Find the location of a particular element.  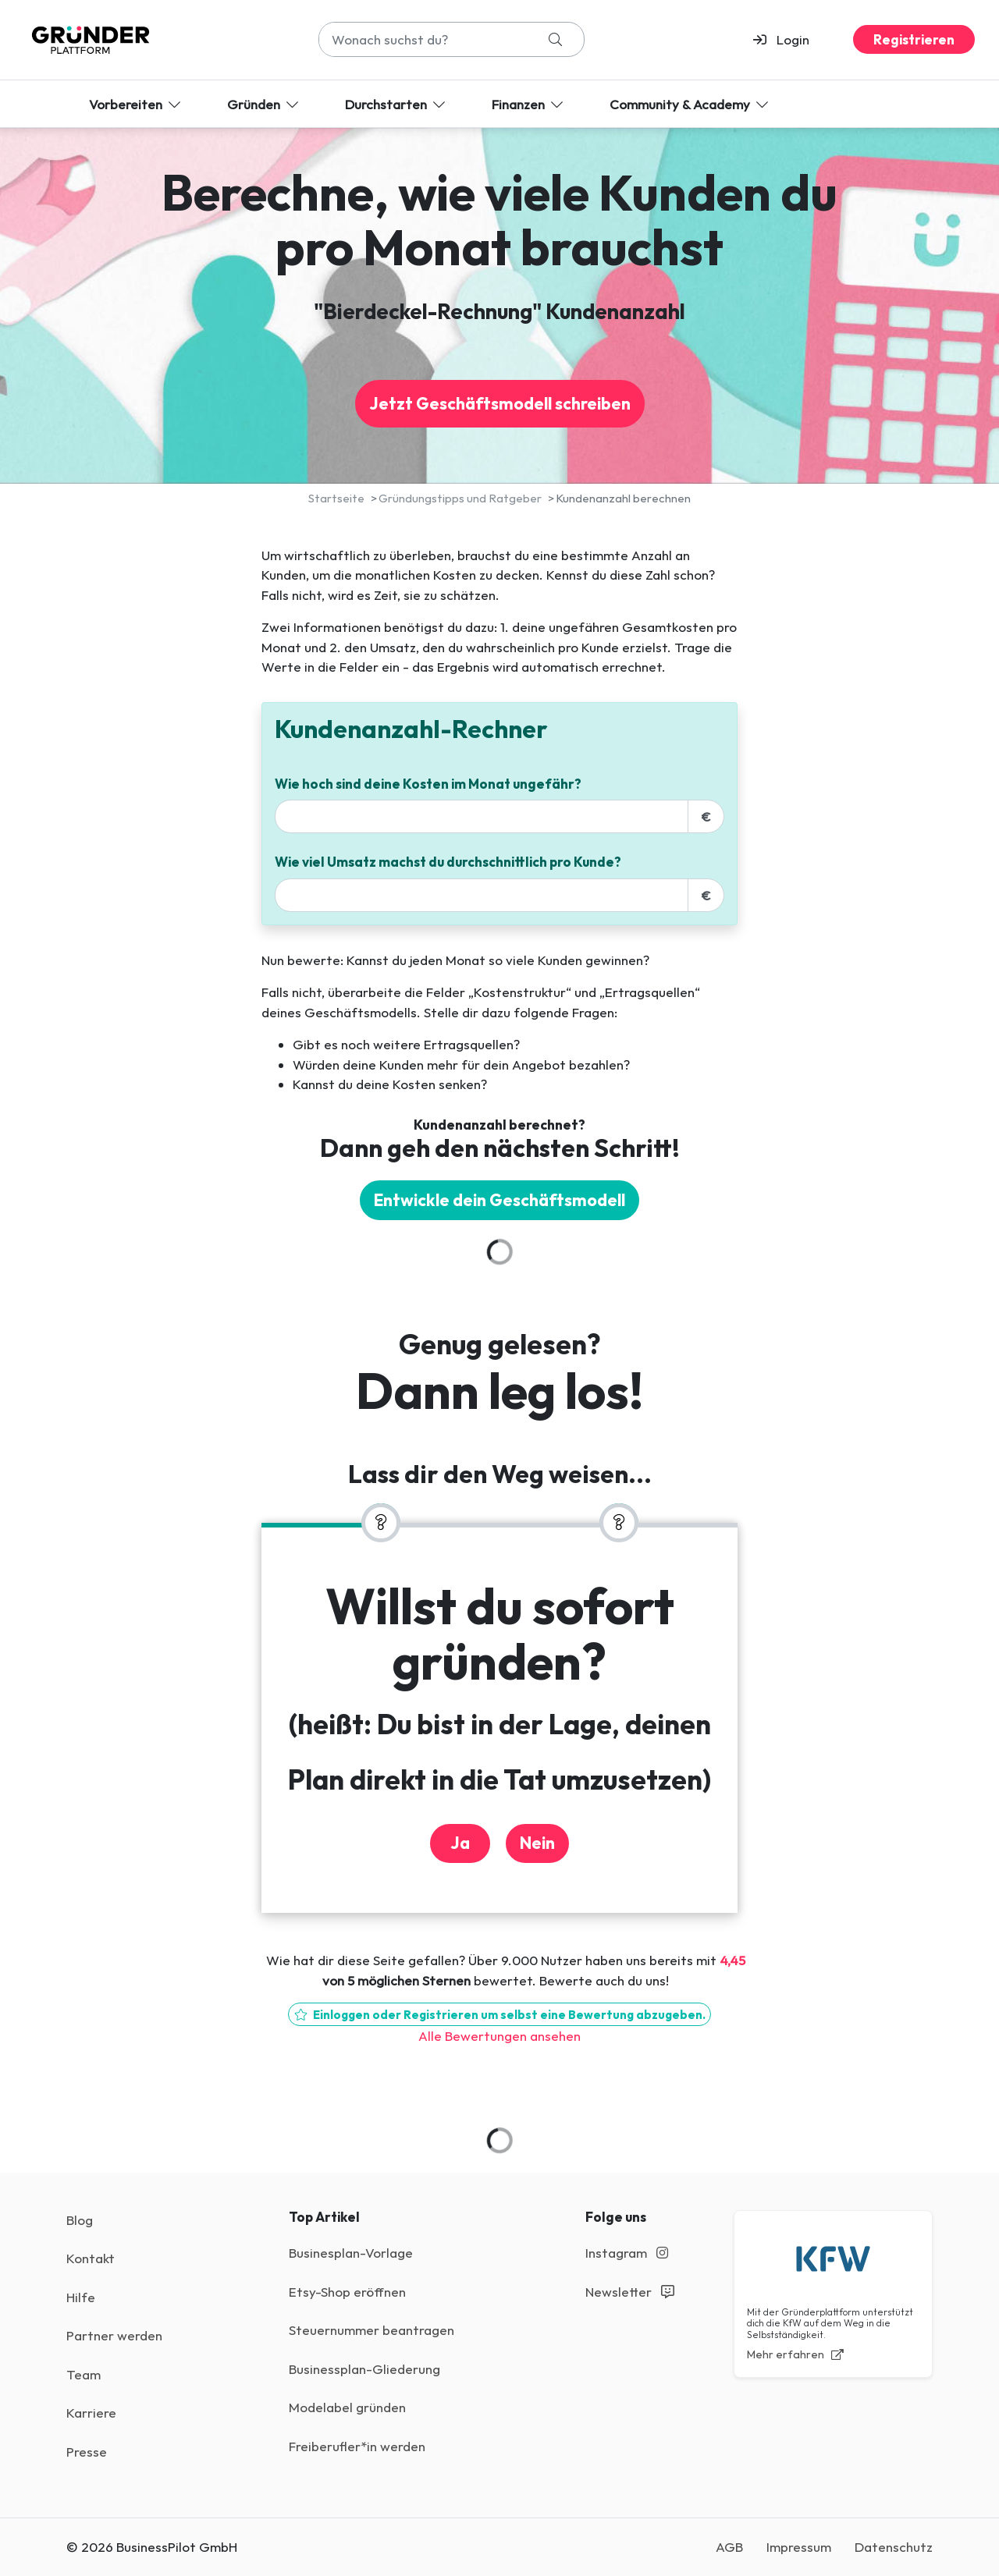

Ja is located at coordinates (460, 1843).